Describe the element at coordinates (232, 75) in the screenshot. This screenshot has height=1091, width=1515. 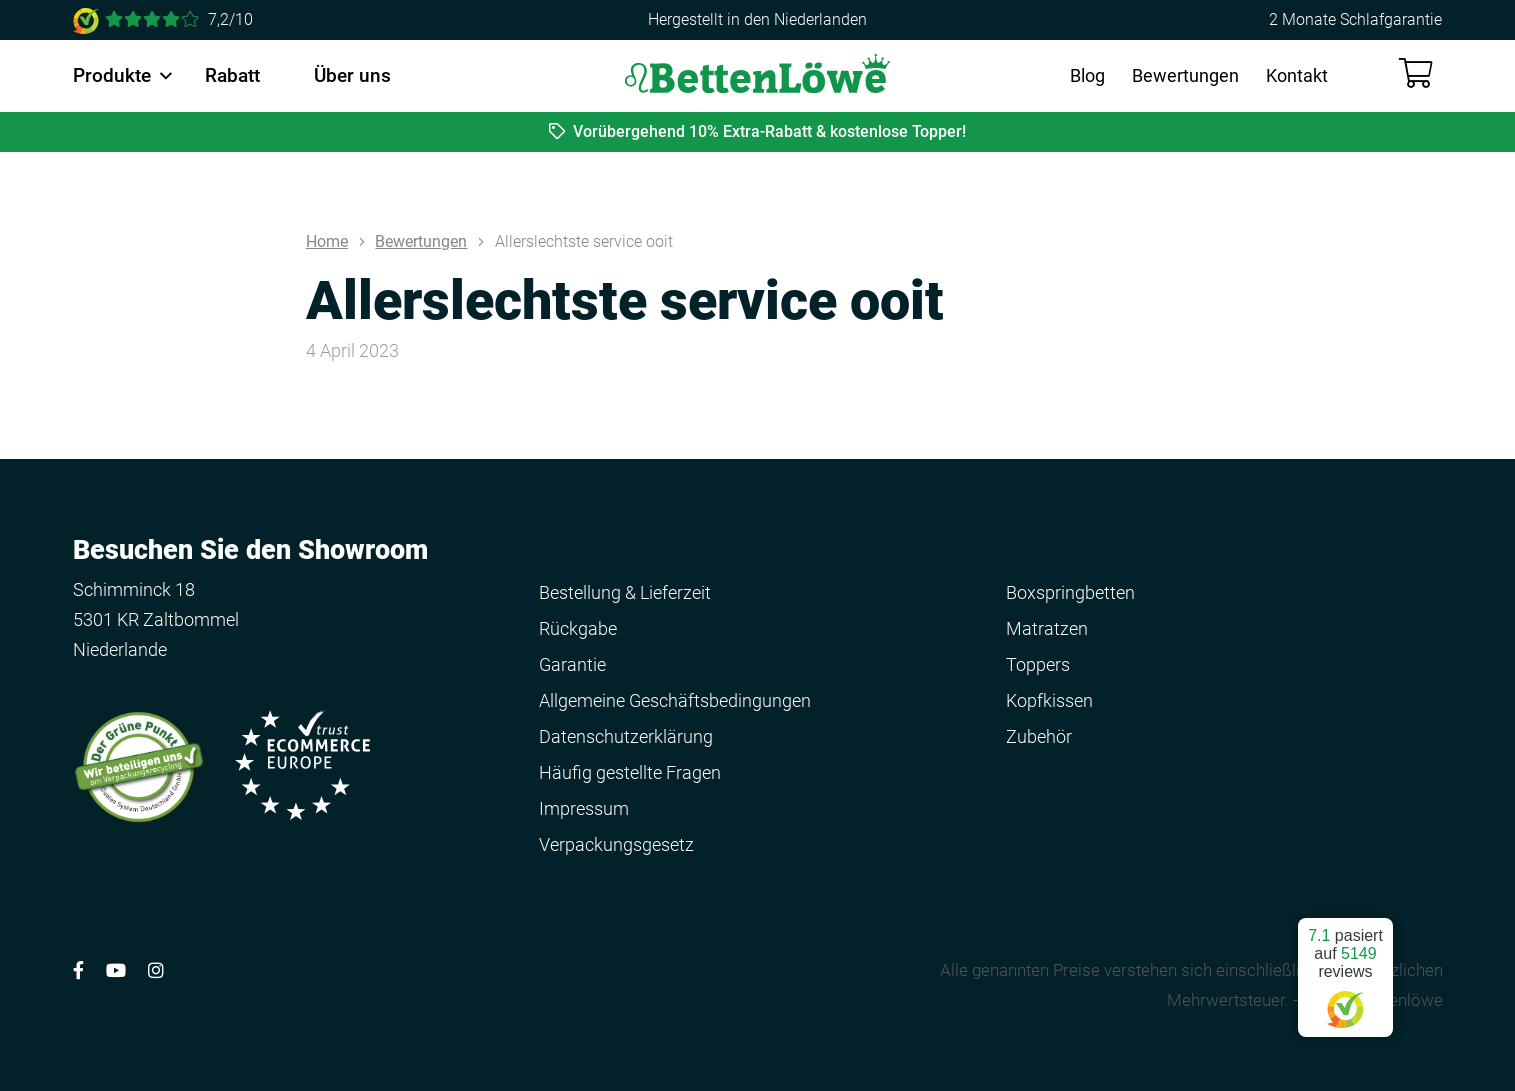
I see `Rabatt` at that location.